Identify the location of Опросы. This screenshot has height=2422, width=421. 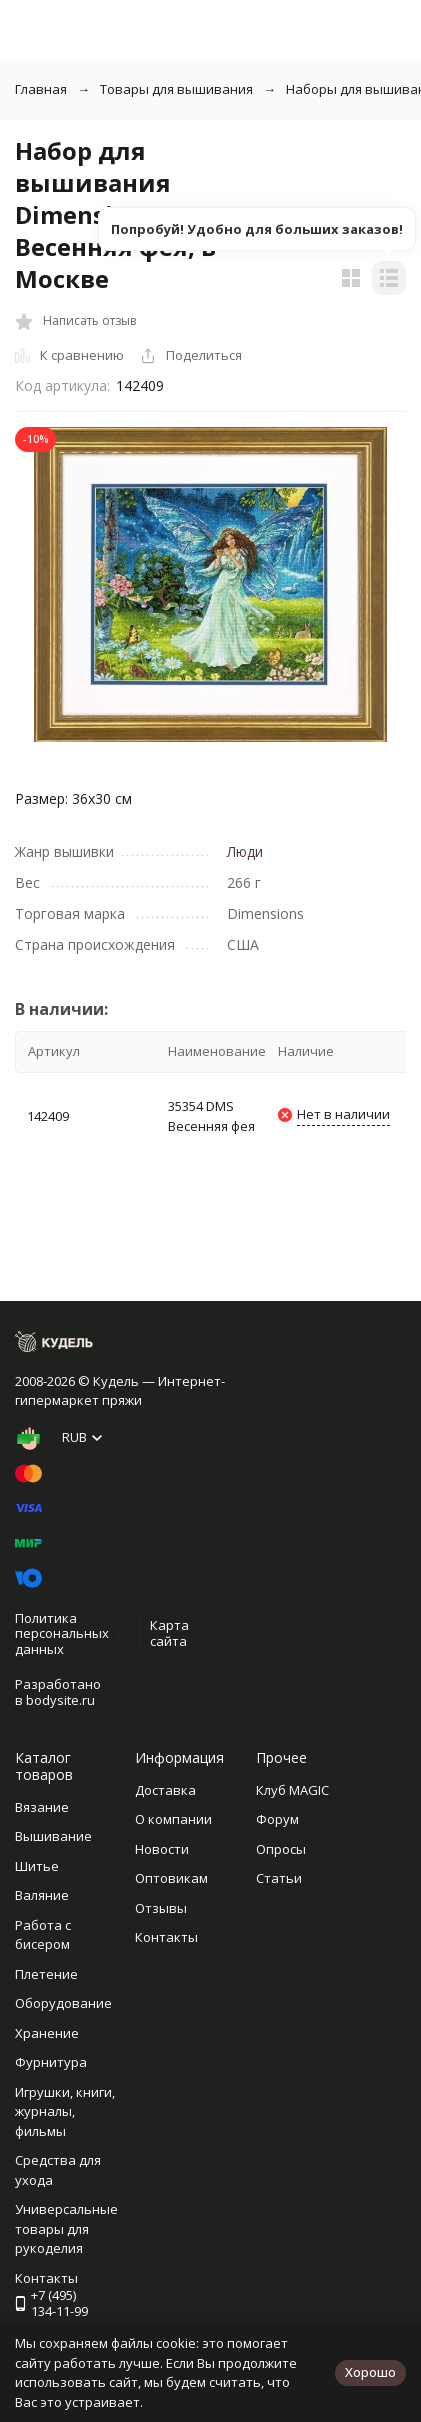
(281, 1849).